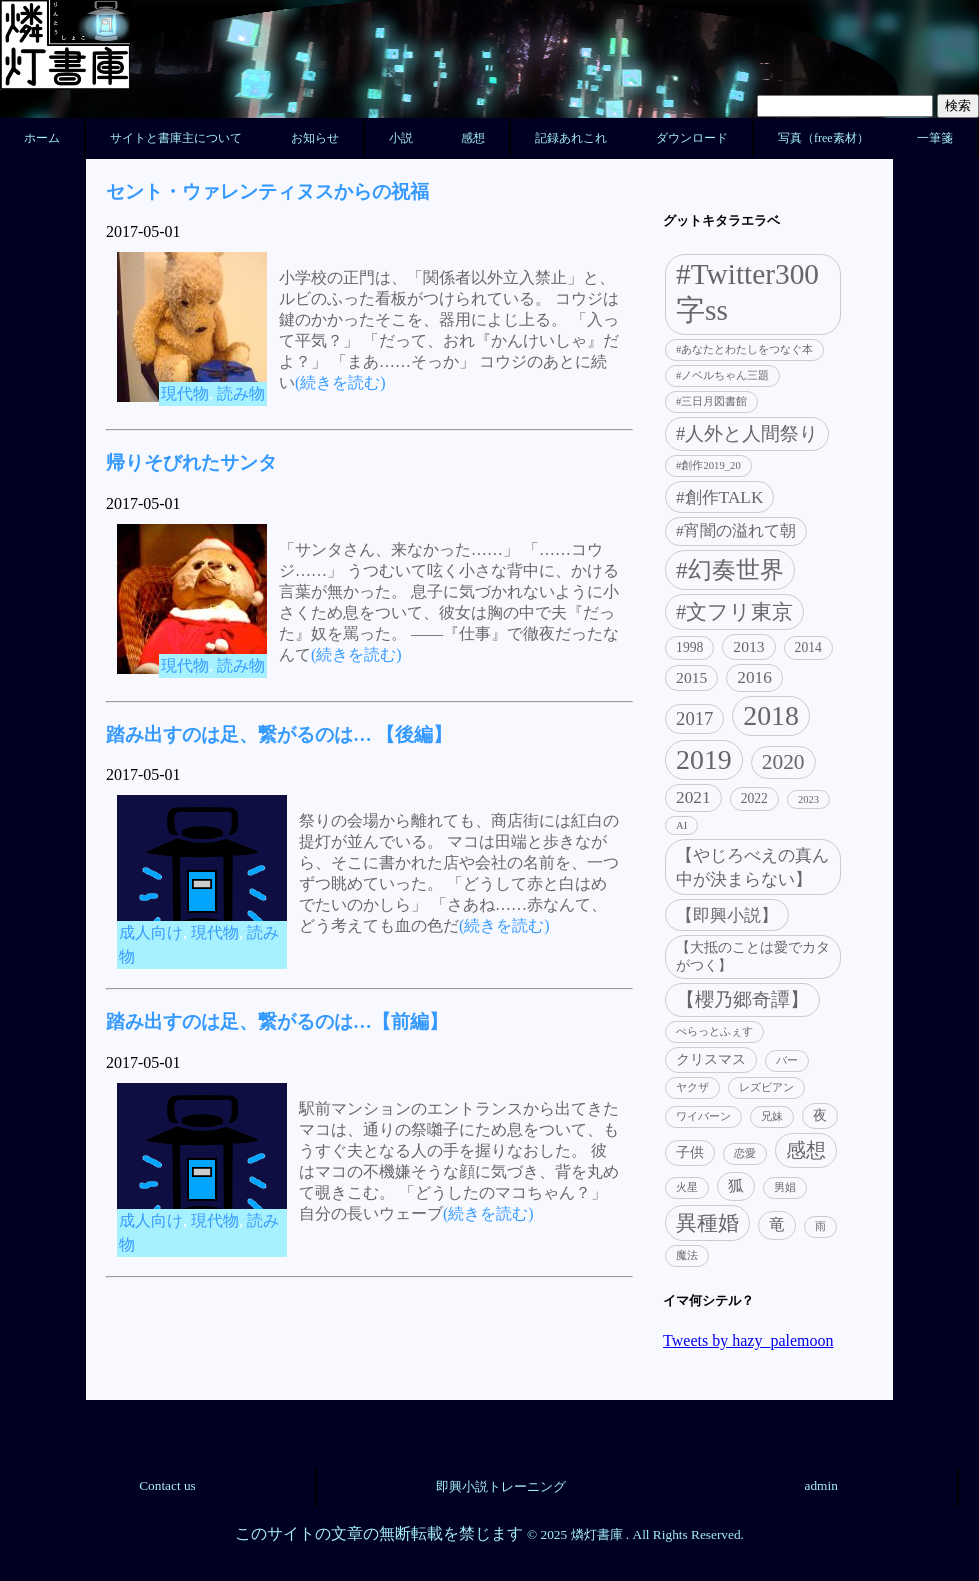 The width and height of the screenshot is (979, 1581). Describe the element at coordinates (727, 915) in the screenshot. I see `【即興小説】 [【即興小説】 (4個の項目)]` at that location.